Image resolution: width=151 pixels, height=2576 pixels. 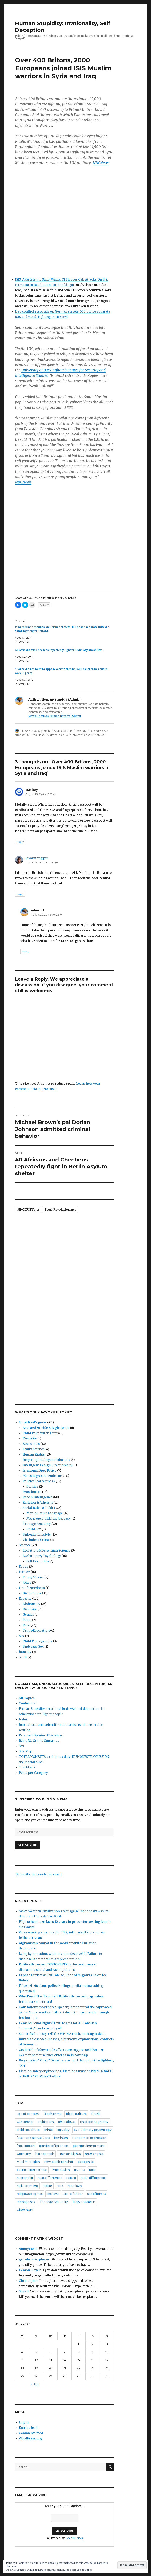 I want to click on Assisted Suicide & Right to die, so click(x=46, y=1428).